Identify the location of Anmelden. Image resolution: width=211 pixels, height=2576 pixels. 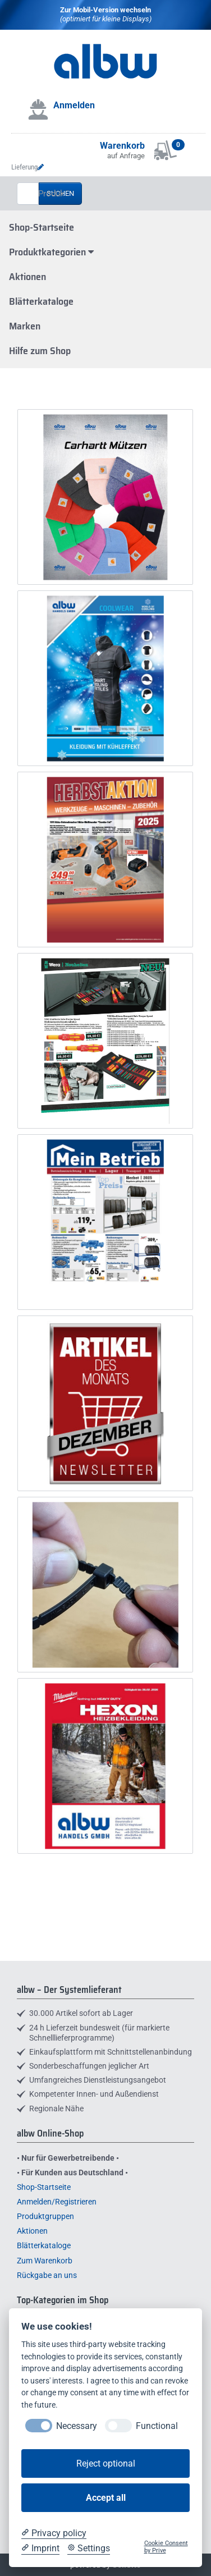
(74, 105).